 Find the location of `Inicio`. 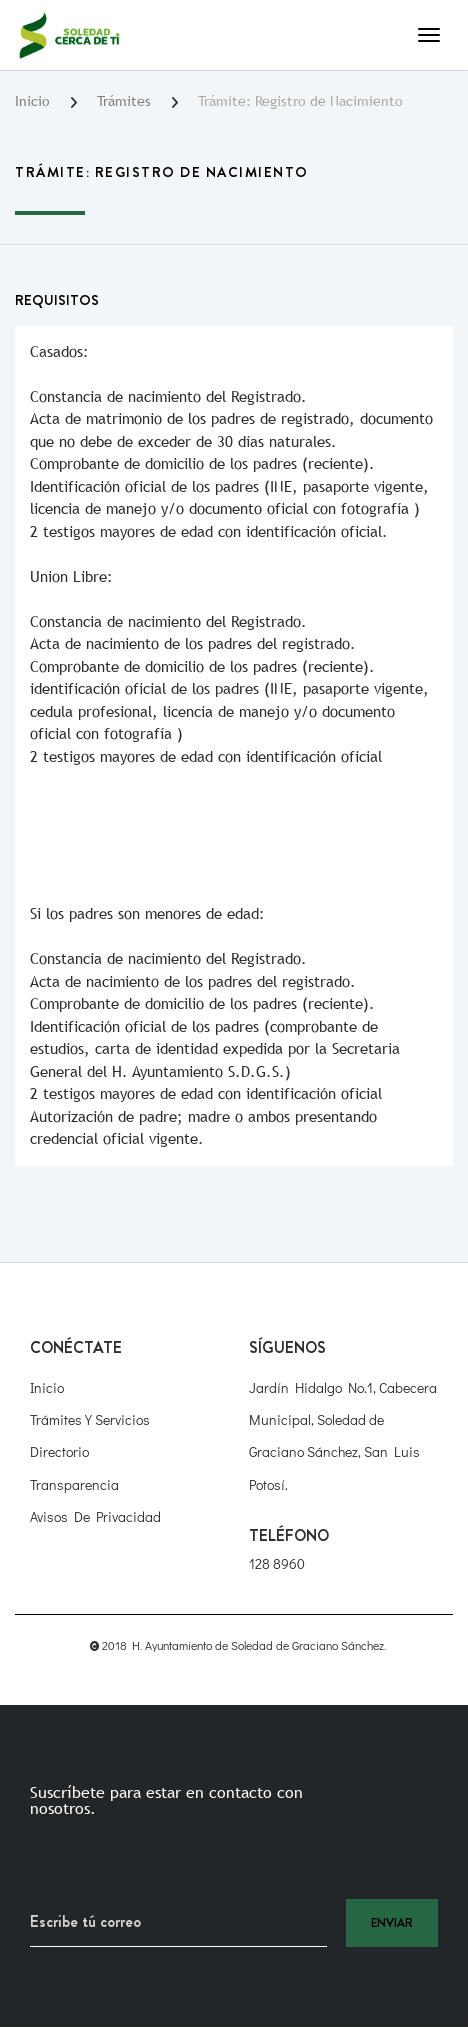

Inicio is located at coordinates (32, 101).